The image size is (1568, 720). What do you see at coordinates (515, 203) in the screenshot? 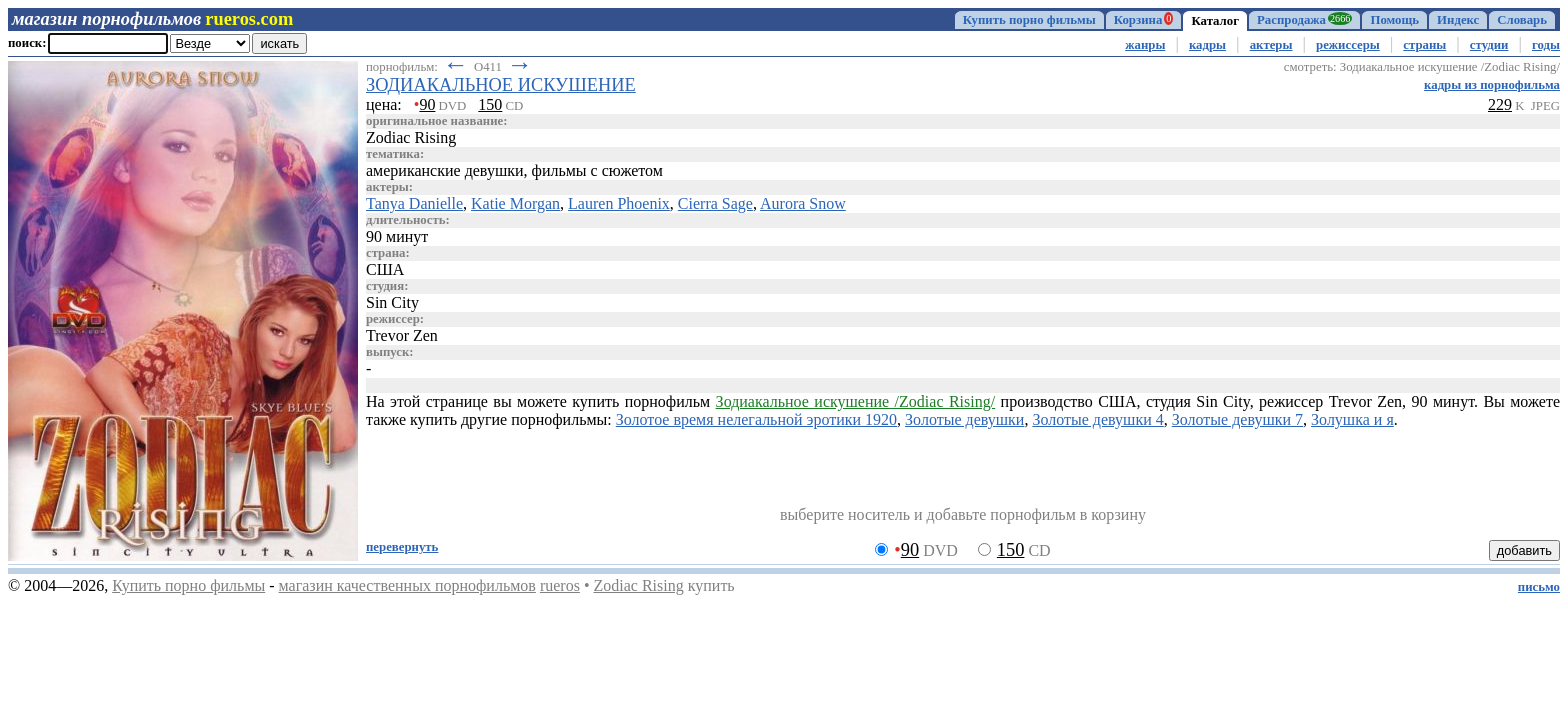
I see `Katie Morgan` at bounding box center [515, 203].